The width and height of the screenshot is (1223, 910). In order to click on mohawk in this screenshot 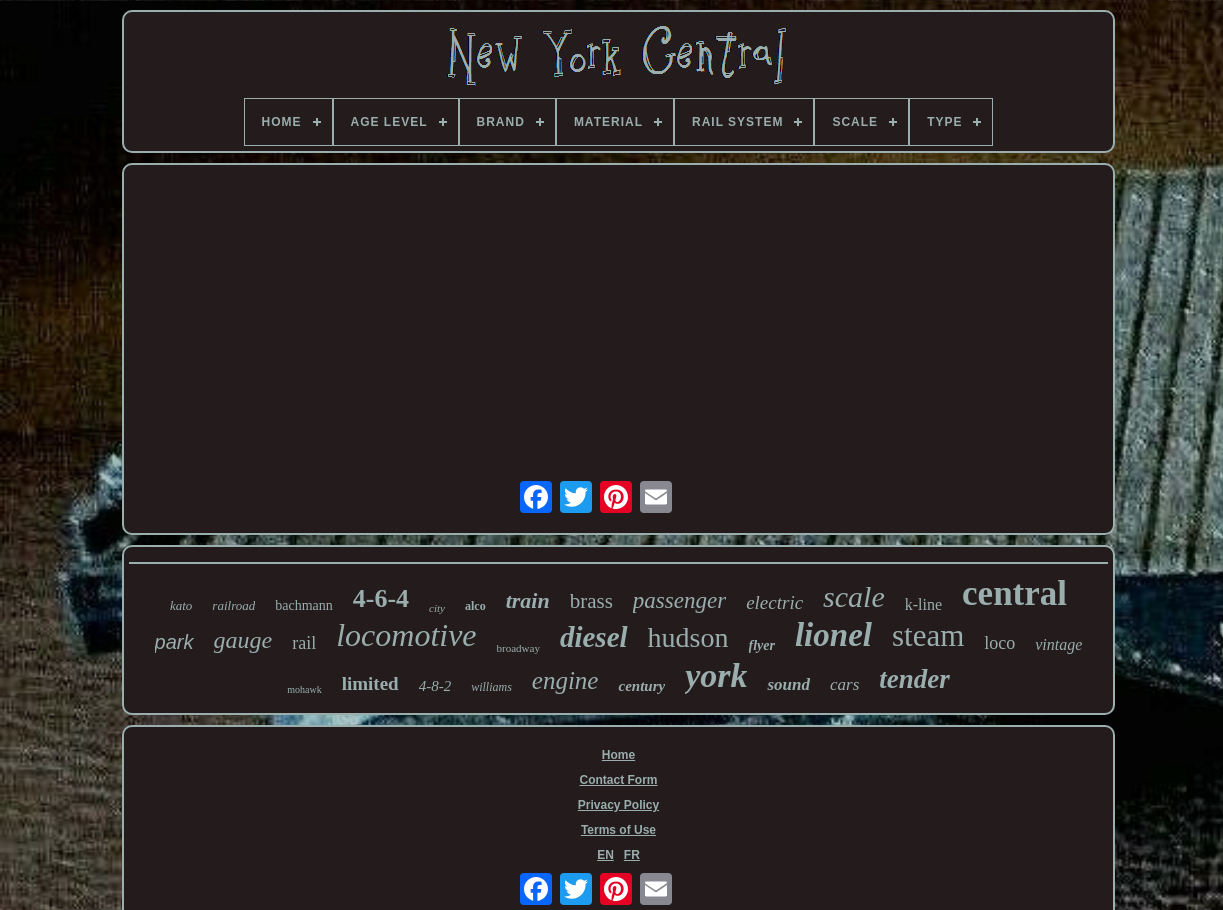, I will do `click(304, 689)`.